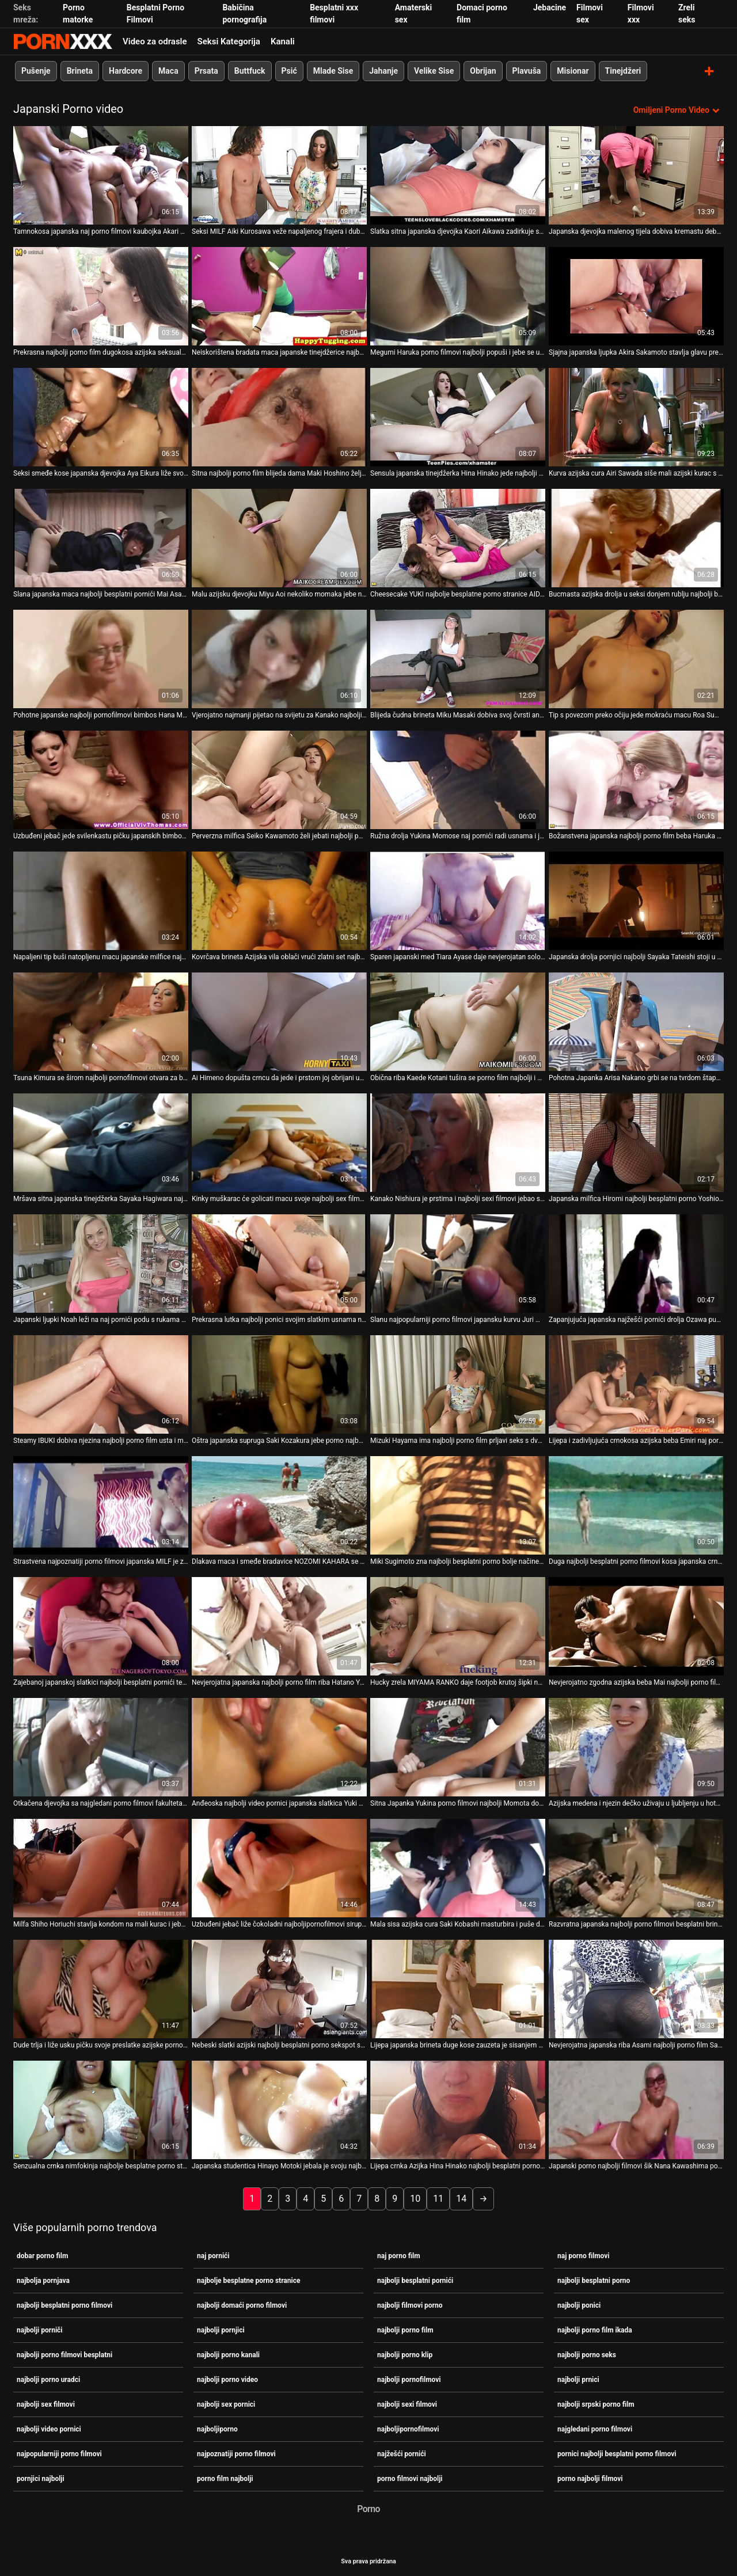 This screenshot has height=2576, width=737. What do you see at coordinates (206, 70) in the screenshot?
I see `Prsata` at bounding box center [206, 70].